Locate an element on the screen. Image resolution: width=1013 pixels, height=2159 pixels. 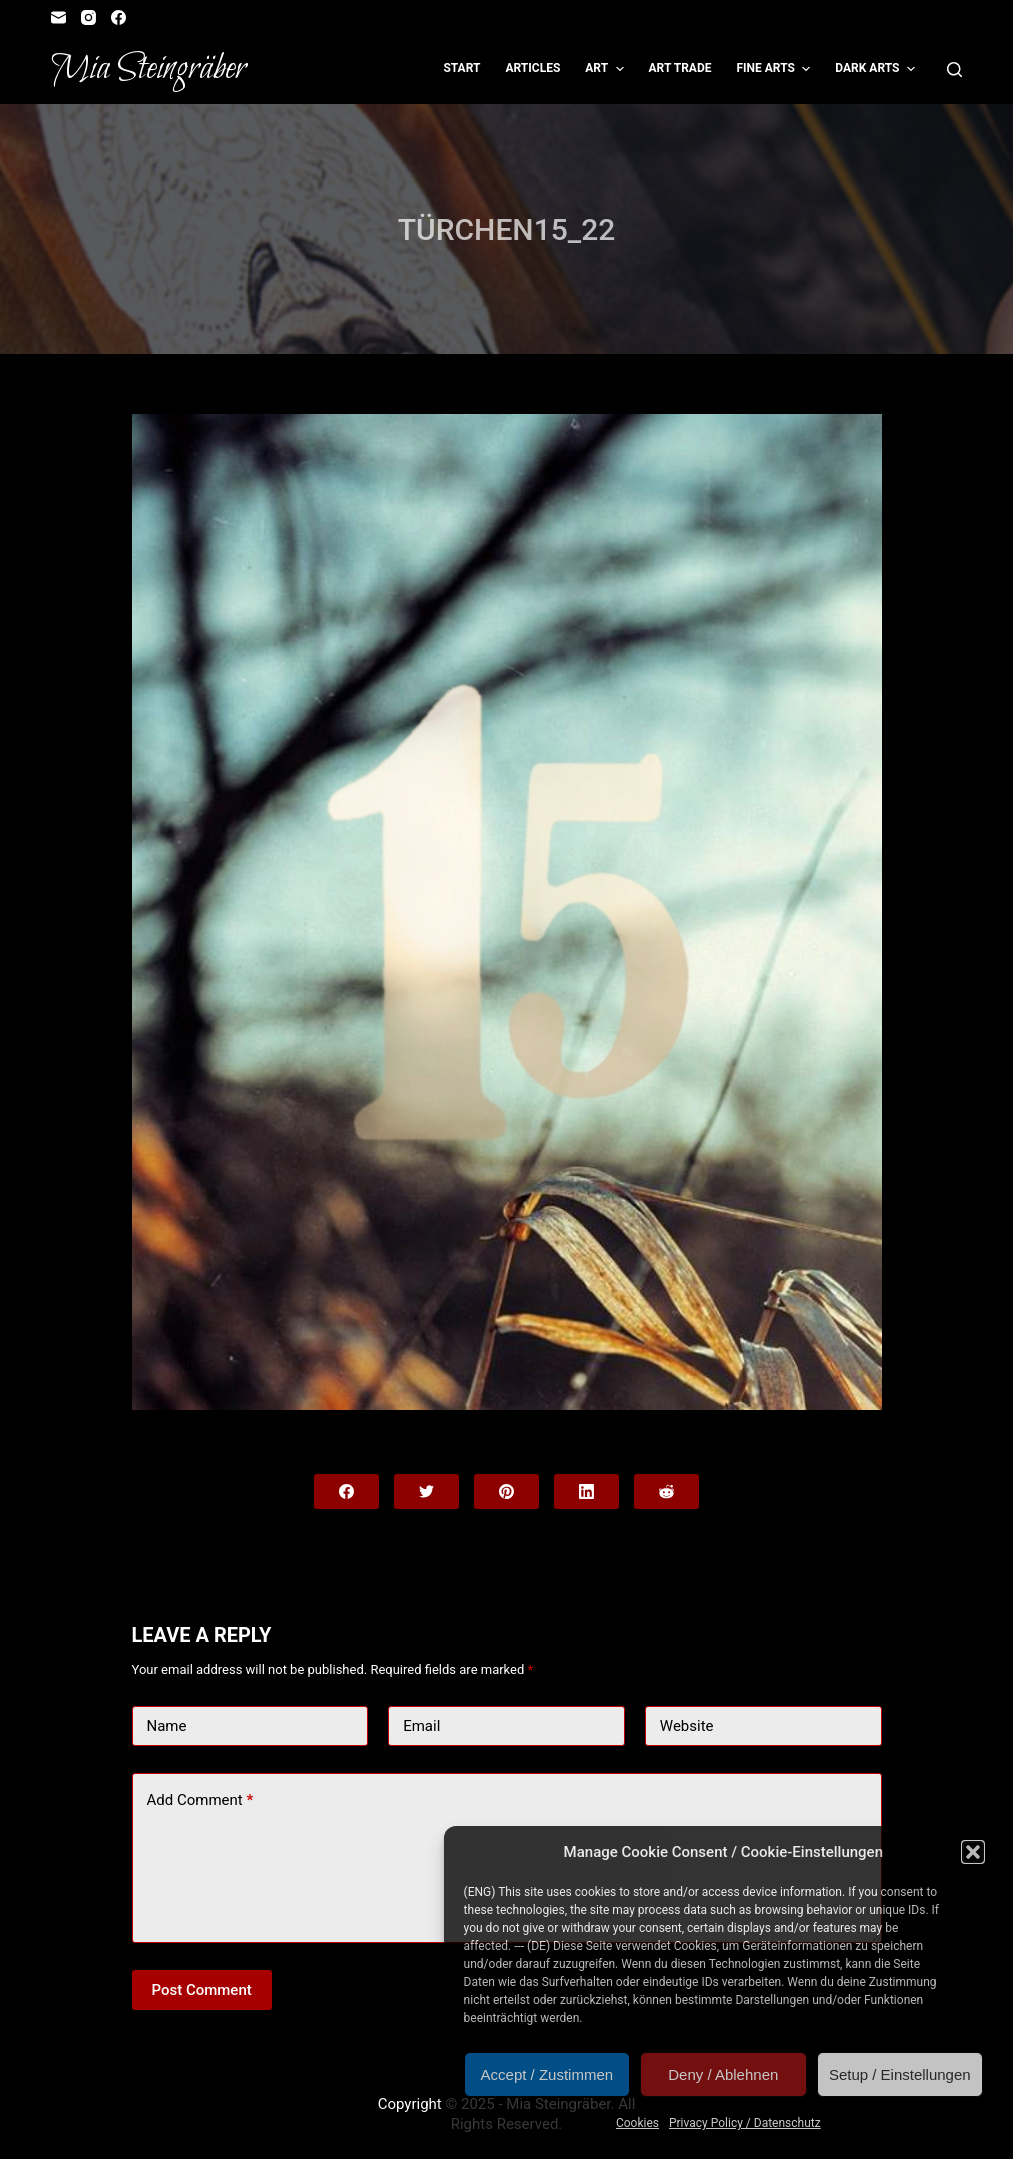
Accept / Zustimmen is located at coordinates (547, 2074).